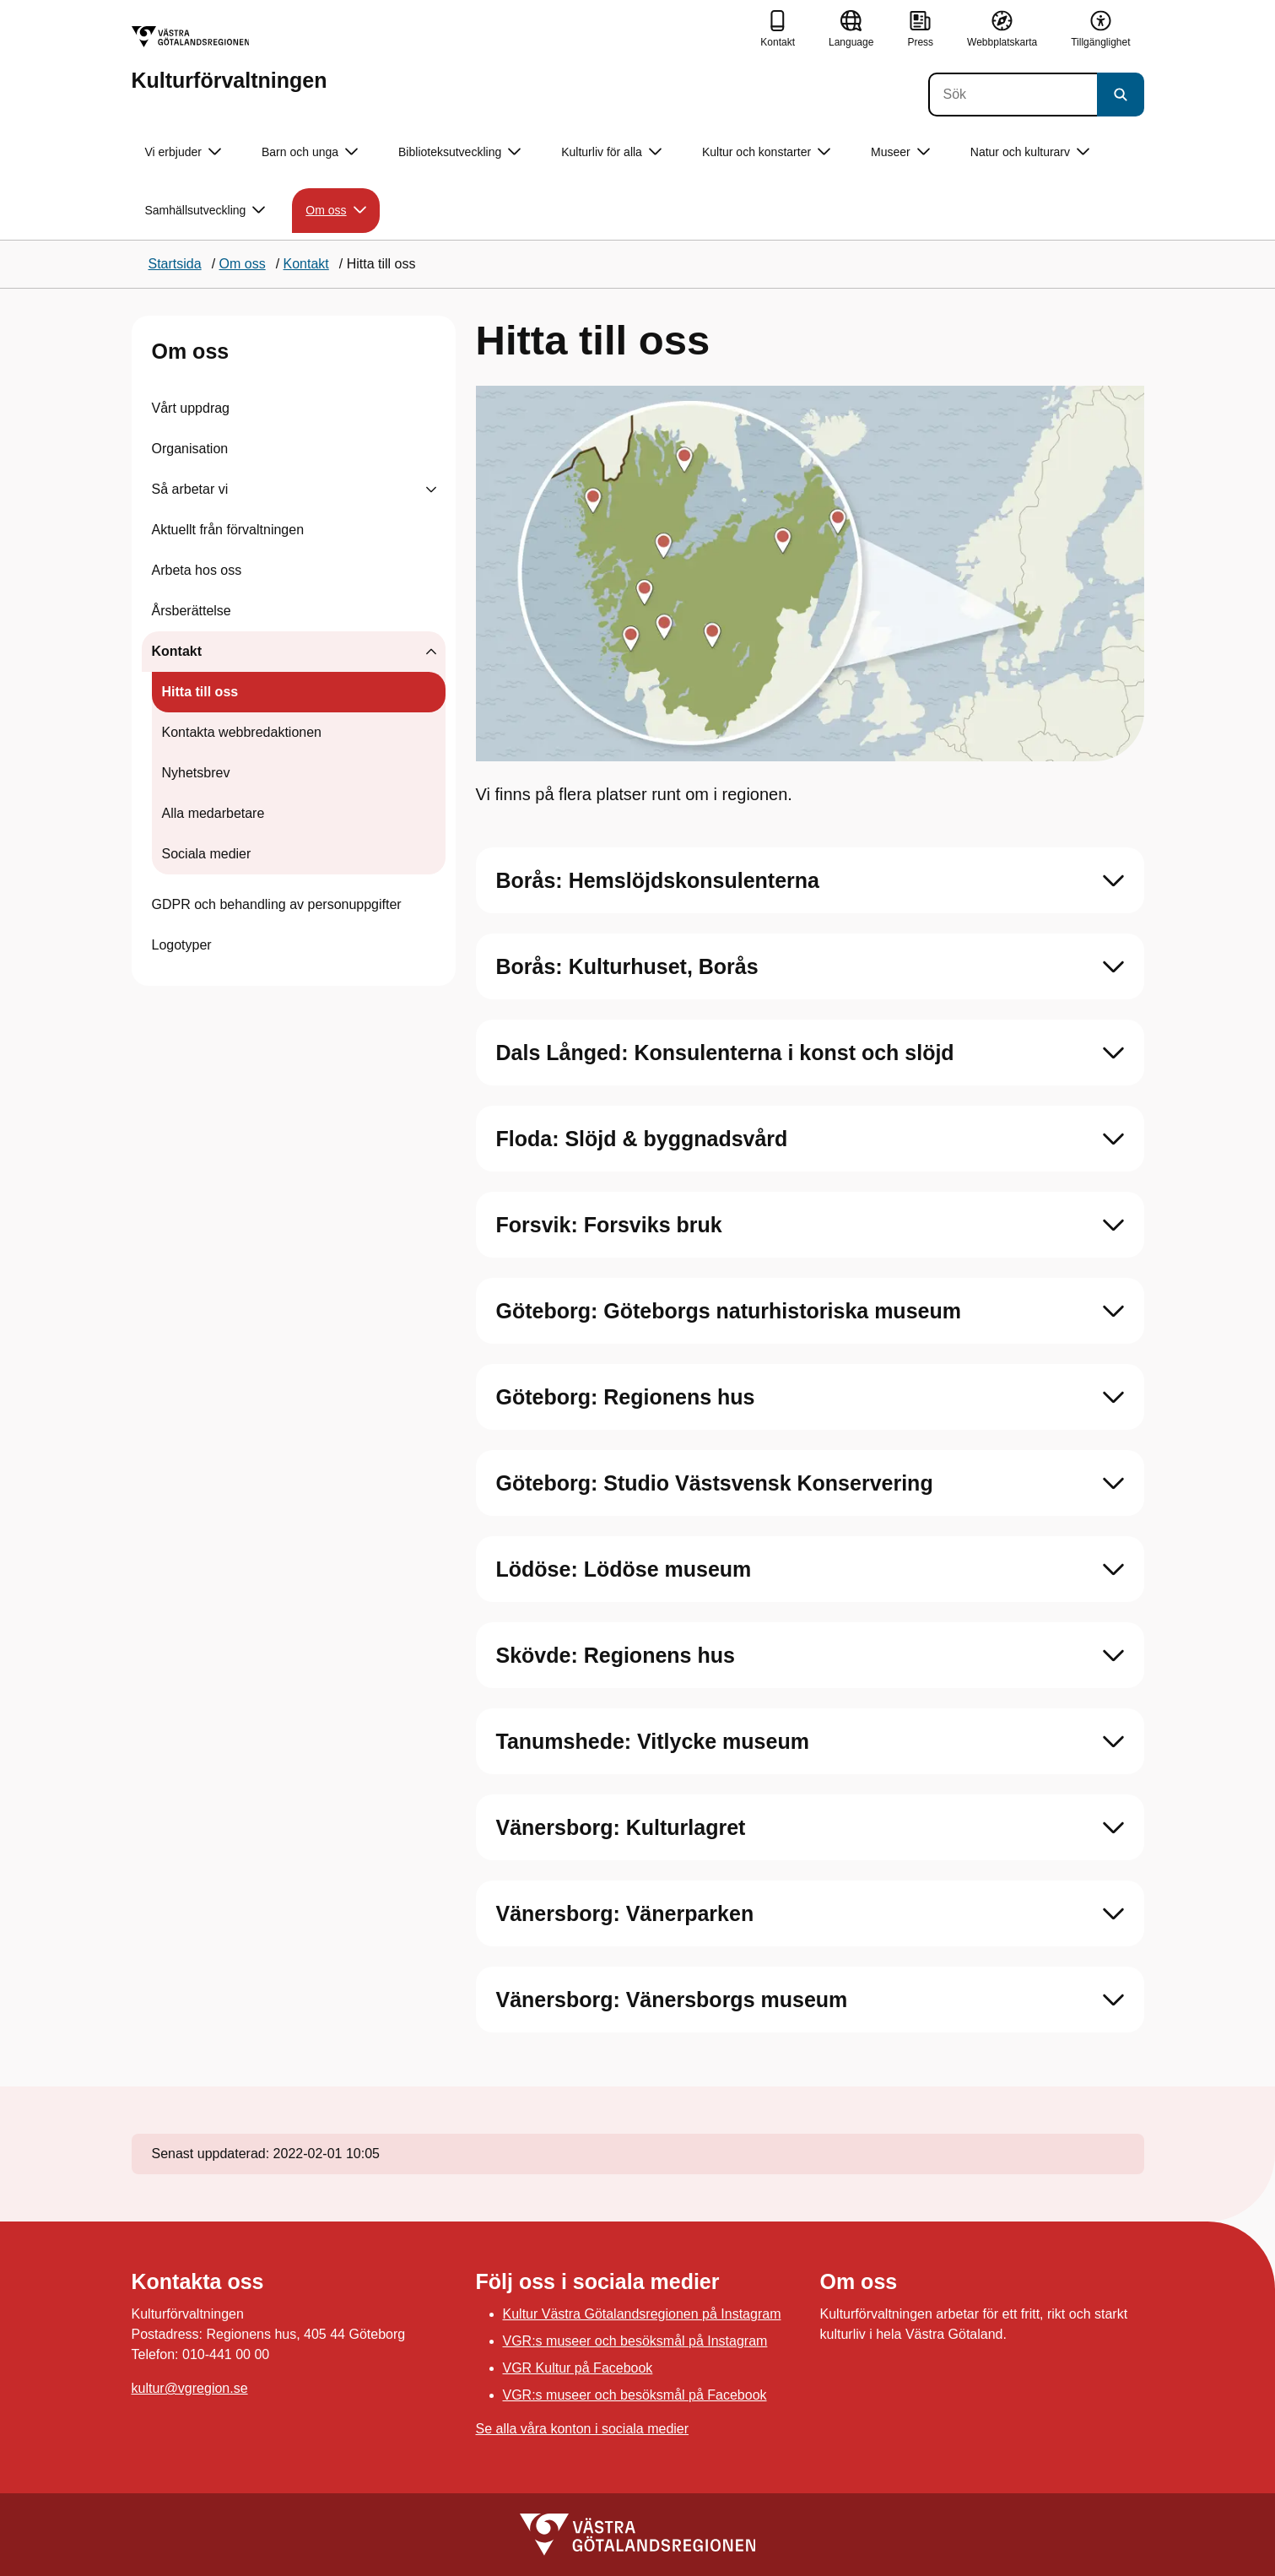  What do you see at coordinates (277, 904) in the screenshot?
I see `GDPR och behandling av personuppgifter` at bounding box center [277, 904].